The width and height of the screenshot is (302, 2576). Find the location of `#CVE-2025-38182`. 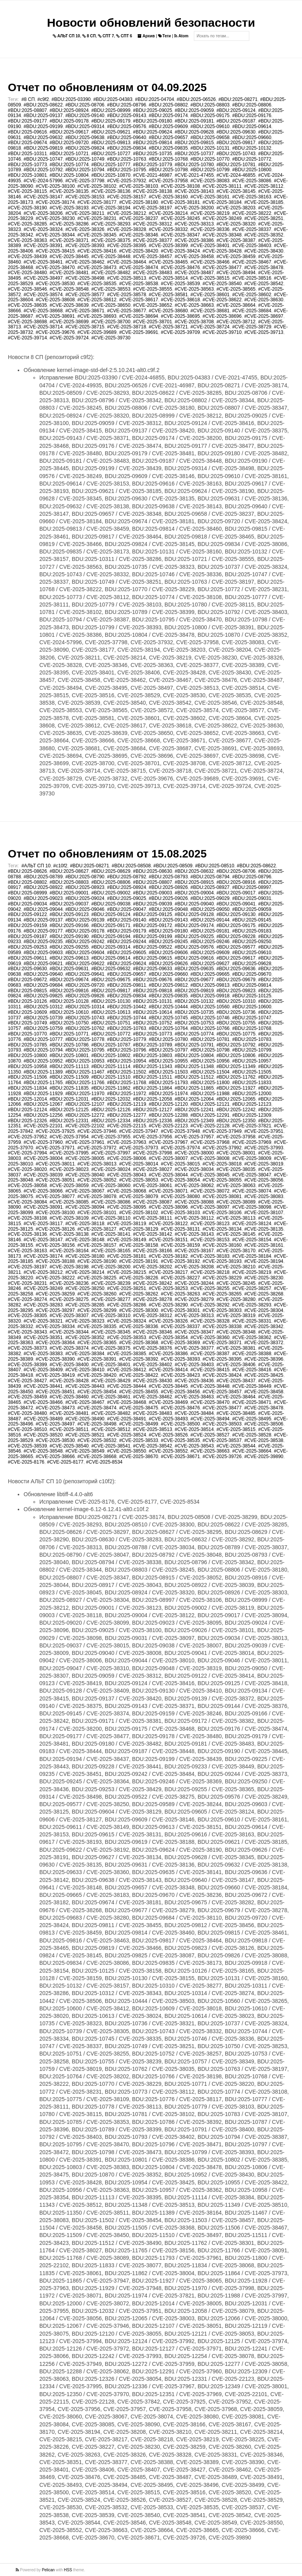

#CVE-2025-38182 is located at coordinates (168, 1256).